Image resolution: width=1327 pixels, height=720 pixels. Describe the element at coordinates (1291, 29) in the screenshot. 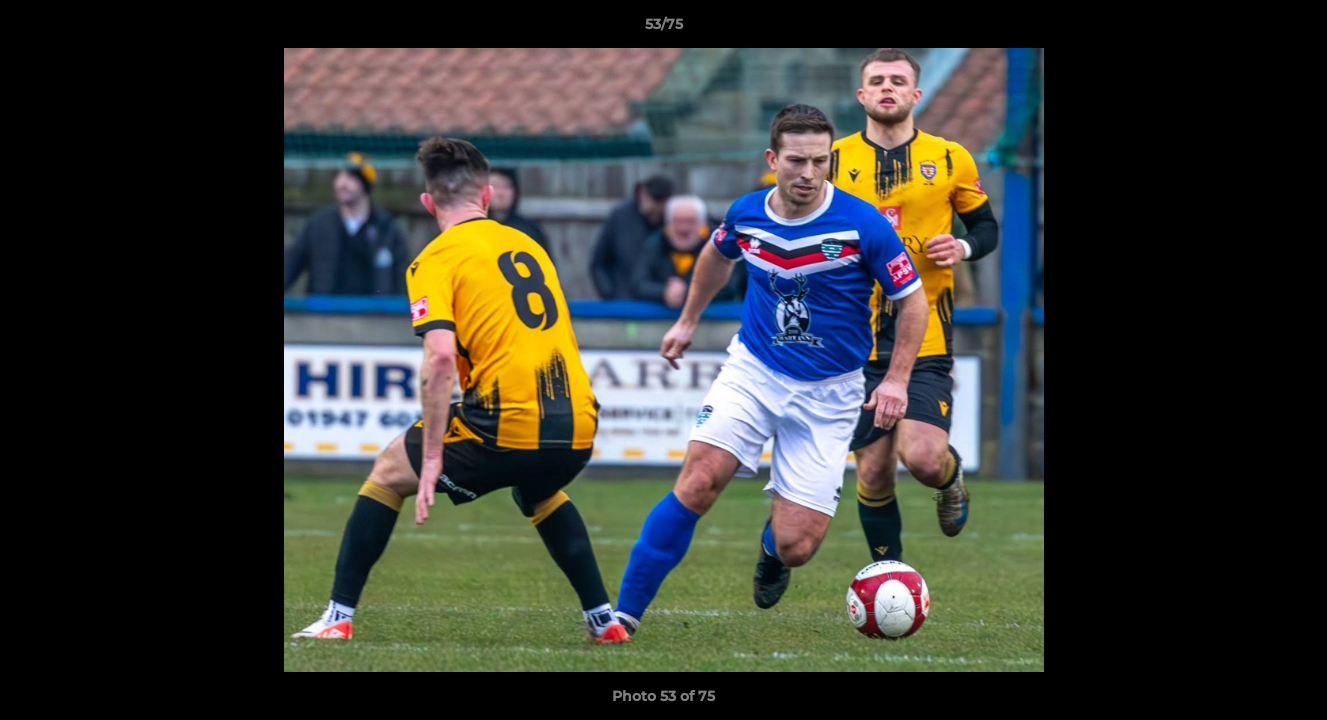

I see `[button]` at that location.